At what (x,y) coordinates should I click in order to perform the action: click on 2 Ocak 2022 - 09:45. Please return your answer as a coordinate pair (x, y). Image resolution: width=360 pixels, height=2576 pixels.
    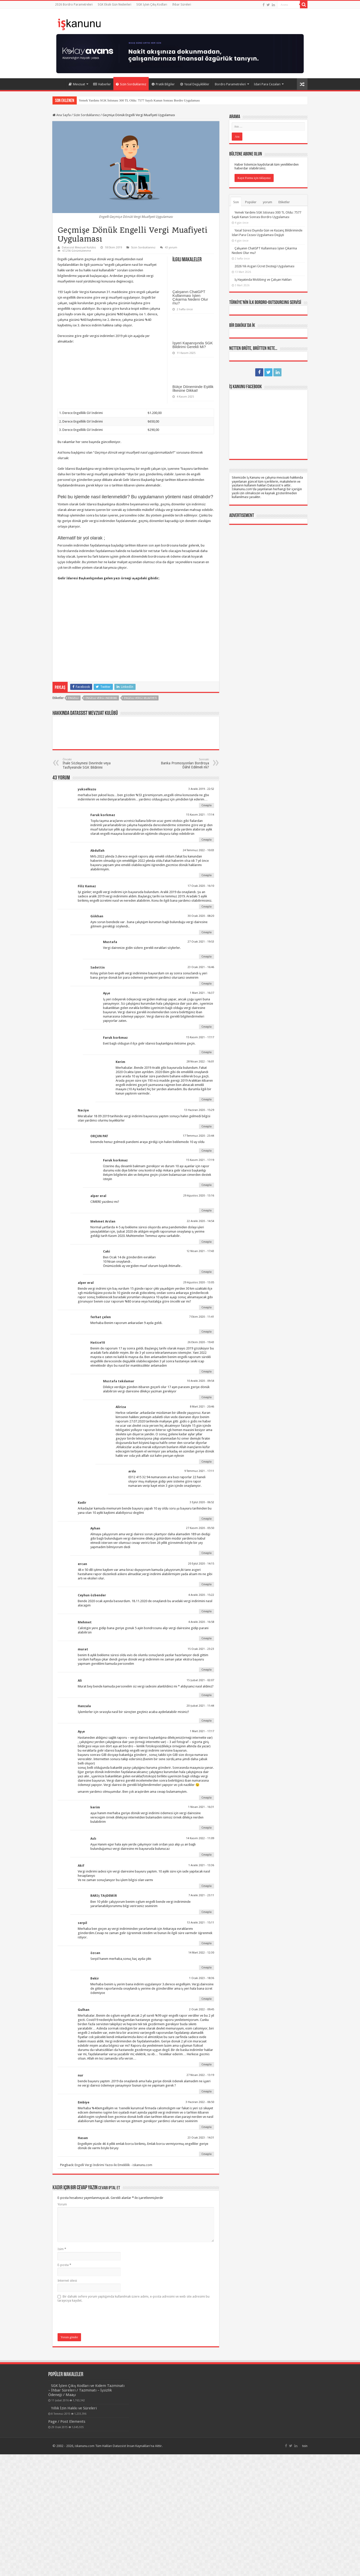
    Looking at the image, I should click on (201, 2131).